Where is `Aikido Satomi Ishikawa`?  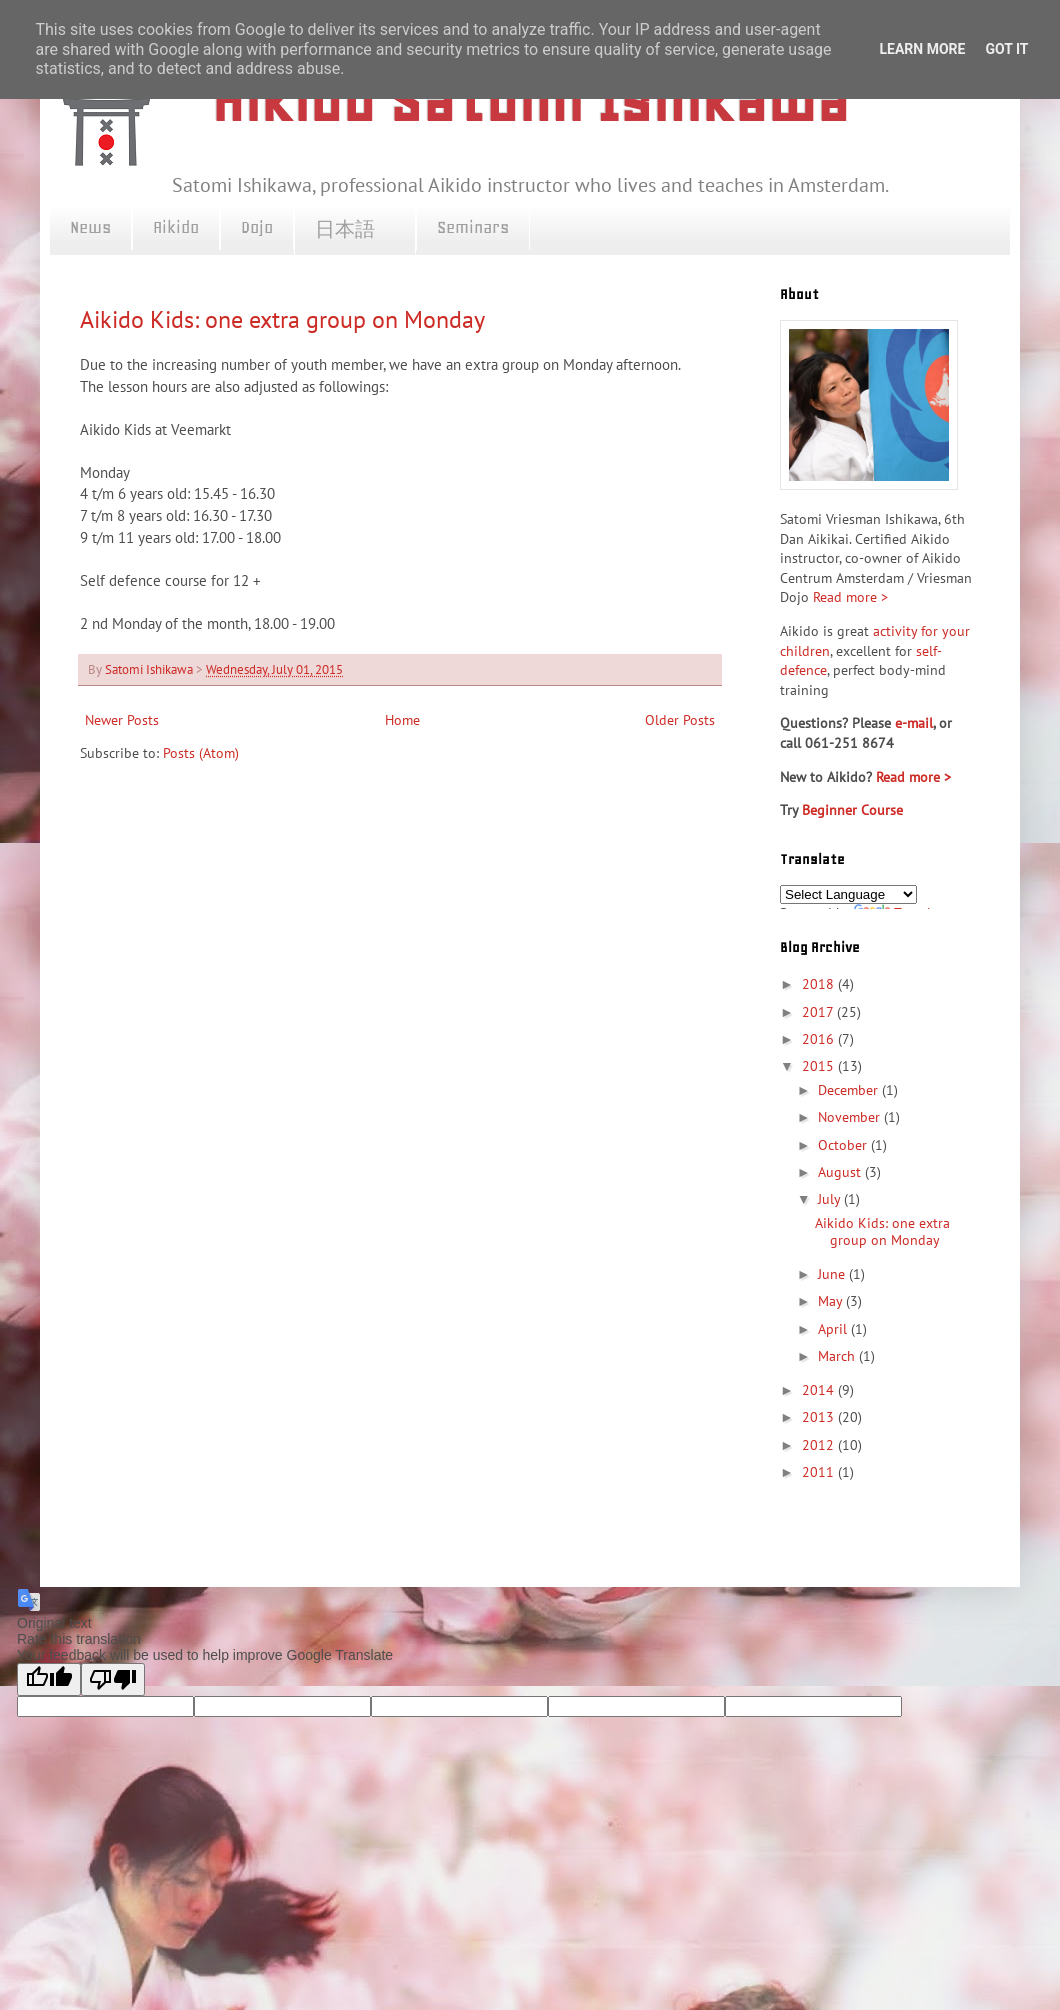 Aikido Satomi Ishikawa is located at coordinates (530, 100).